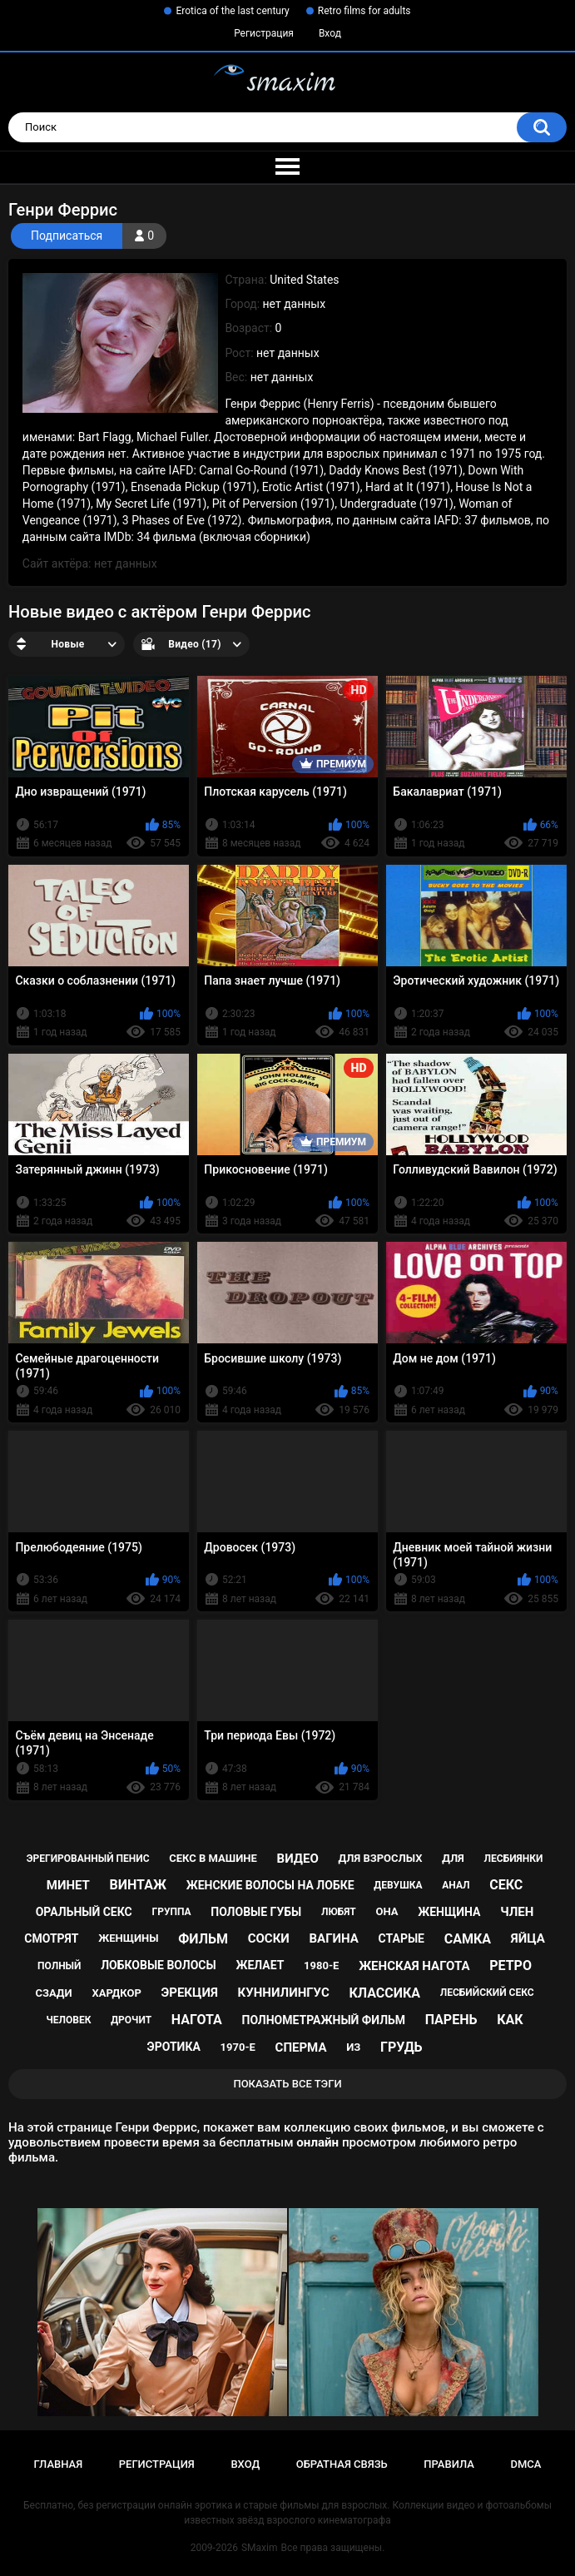 This screenshot has width=575, height=2576. What do you see at coordinates (330, 33) in the screenshot?
I see `Вход` at bounding box center [330, 33].